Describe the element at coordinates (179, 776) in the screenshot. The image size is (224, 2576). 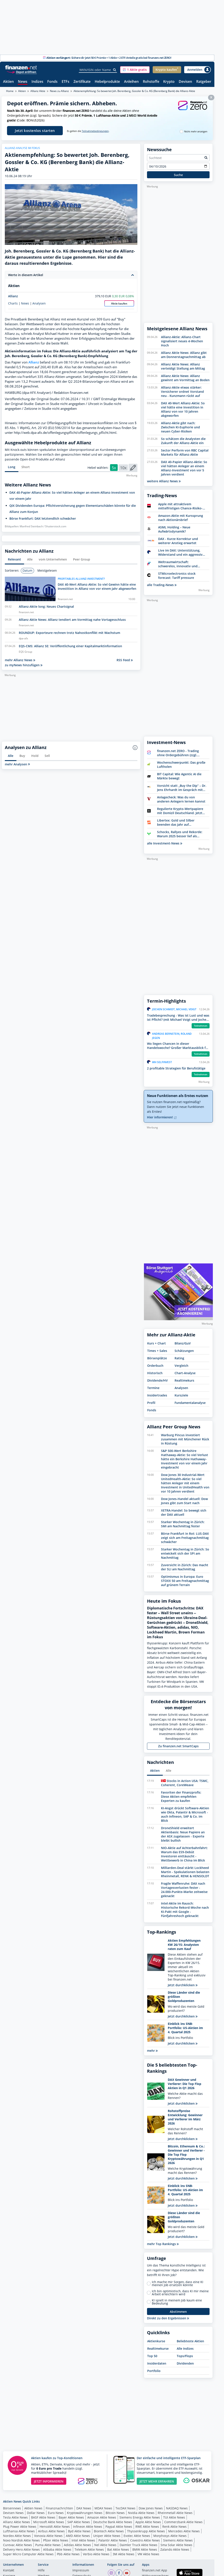
I see `BIT Capital: Wie Agentic AI die Märkte bewegt` at that location.